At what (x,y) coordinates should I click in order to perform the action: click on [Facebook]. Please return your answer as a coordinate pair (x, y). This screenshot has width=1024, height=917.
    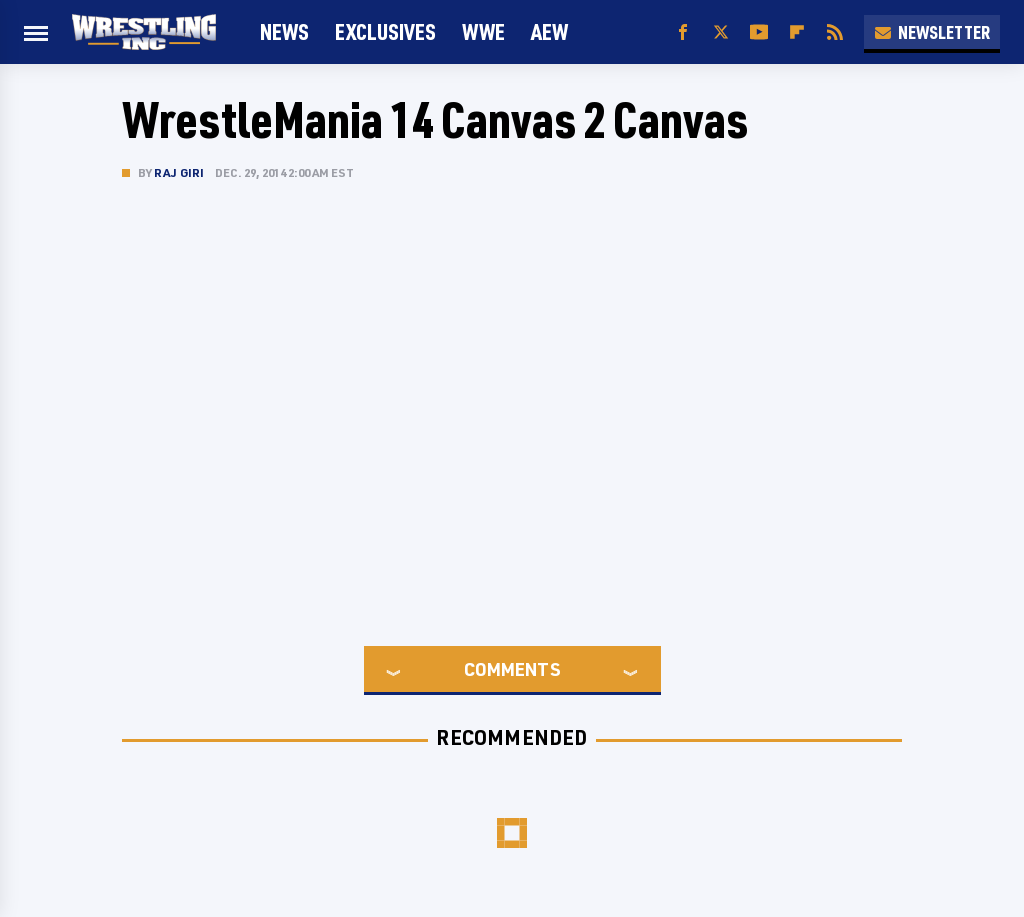
    Looking at the image, I should click on (683, 32).